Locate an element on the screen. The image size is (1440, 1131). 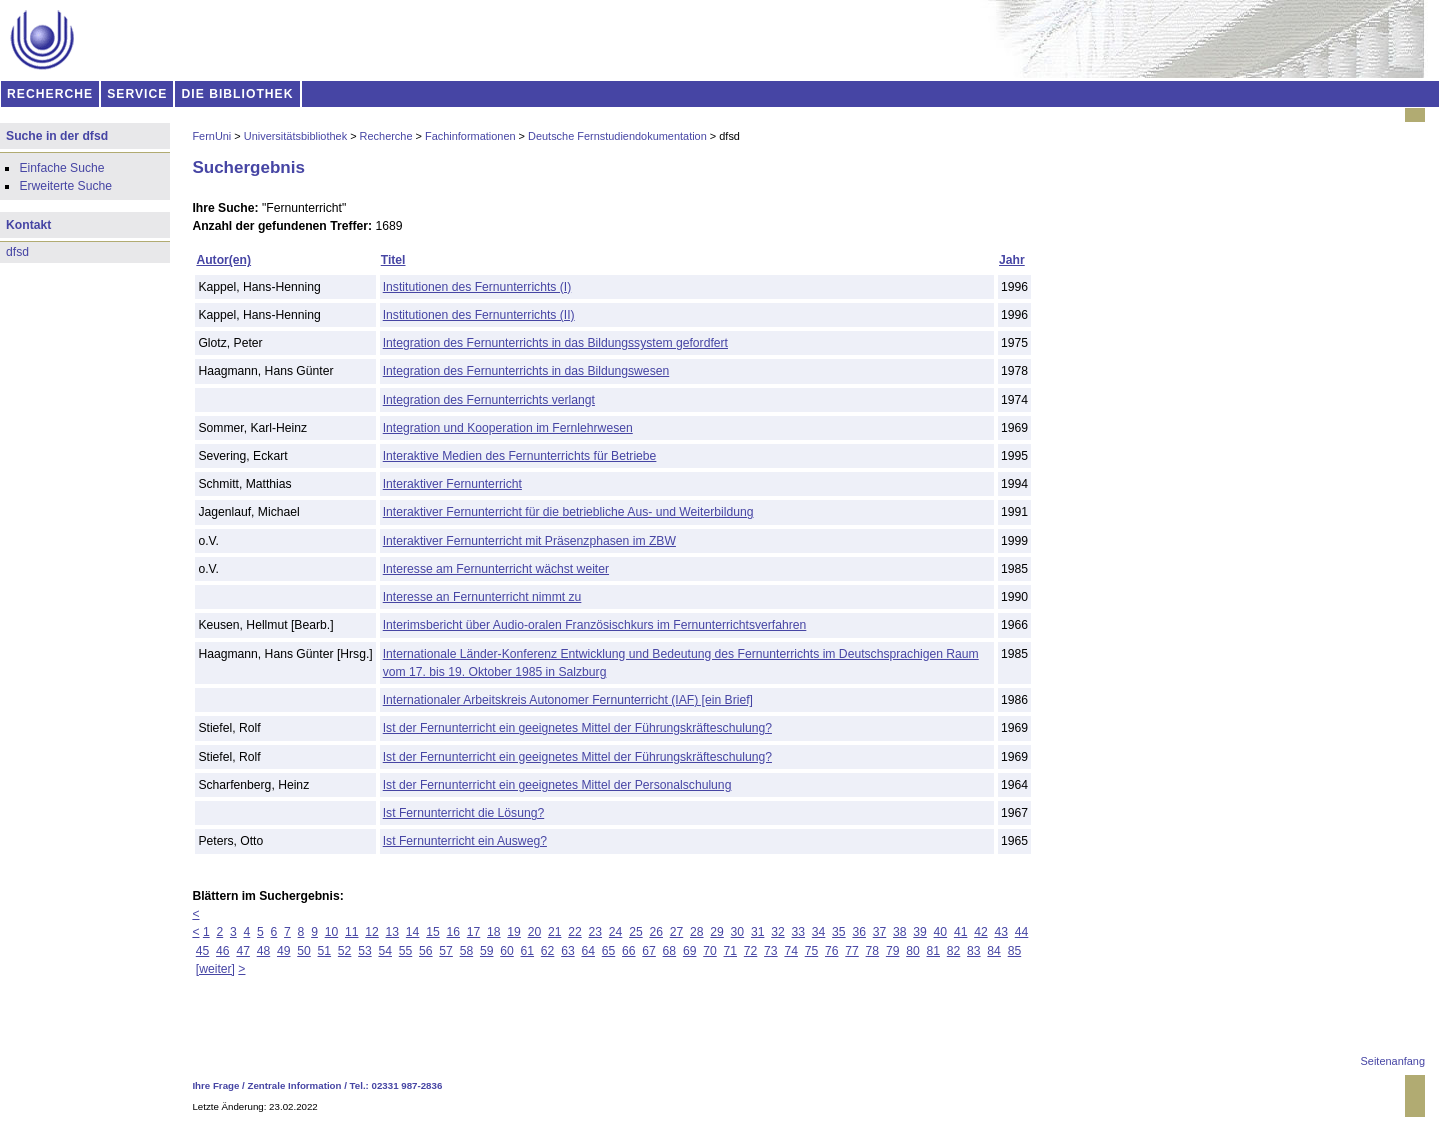
81 is located at coordinates (933, 951).